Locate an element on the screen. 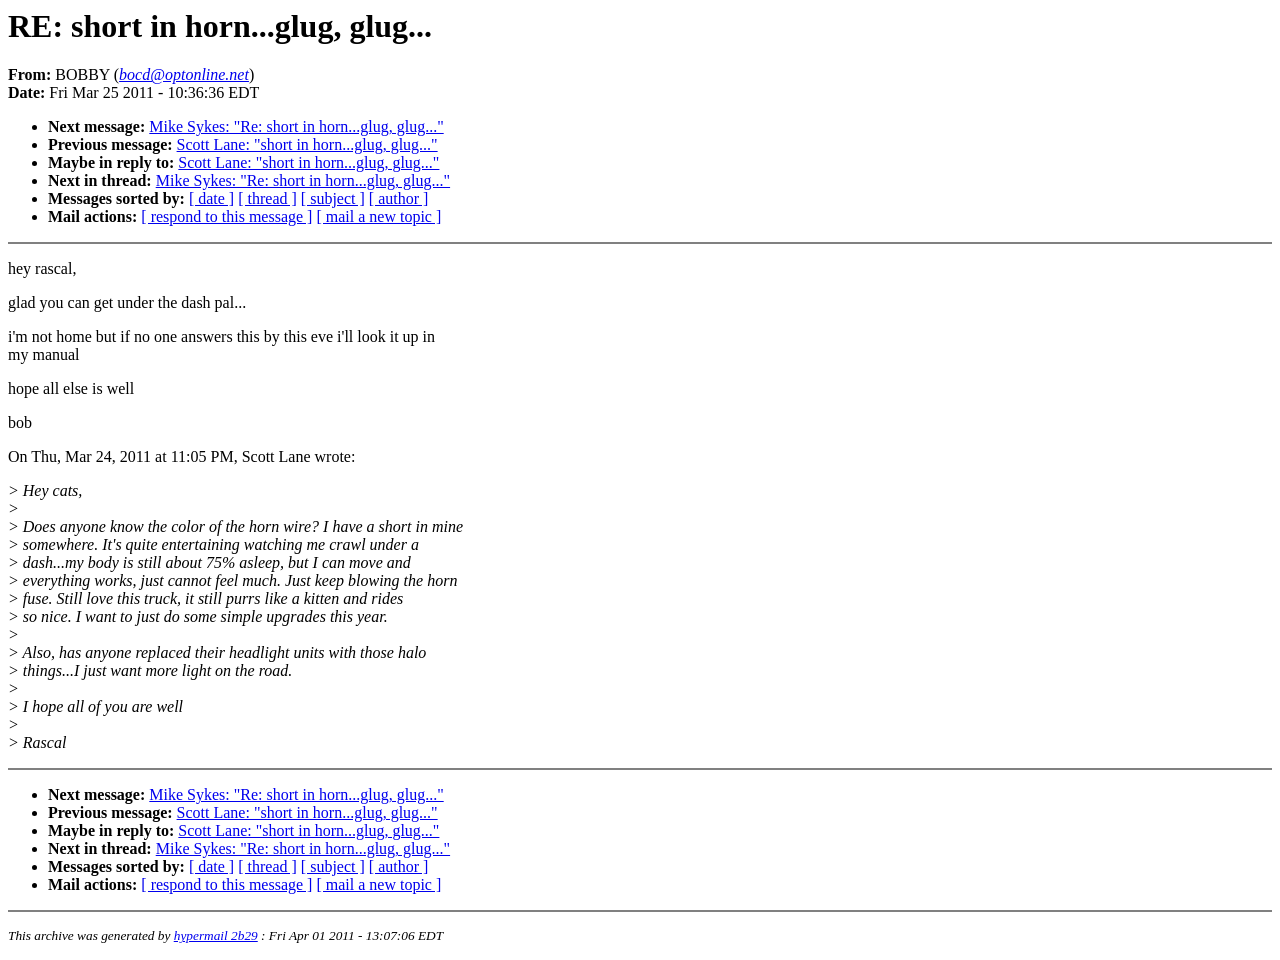  [ author ] is located at coordinates (399, 198).